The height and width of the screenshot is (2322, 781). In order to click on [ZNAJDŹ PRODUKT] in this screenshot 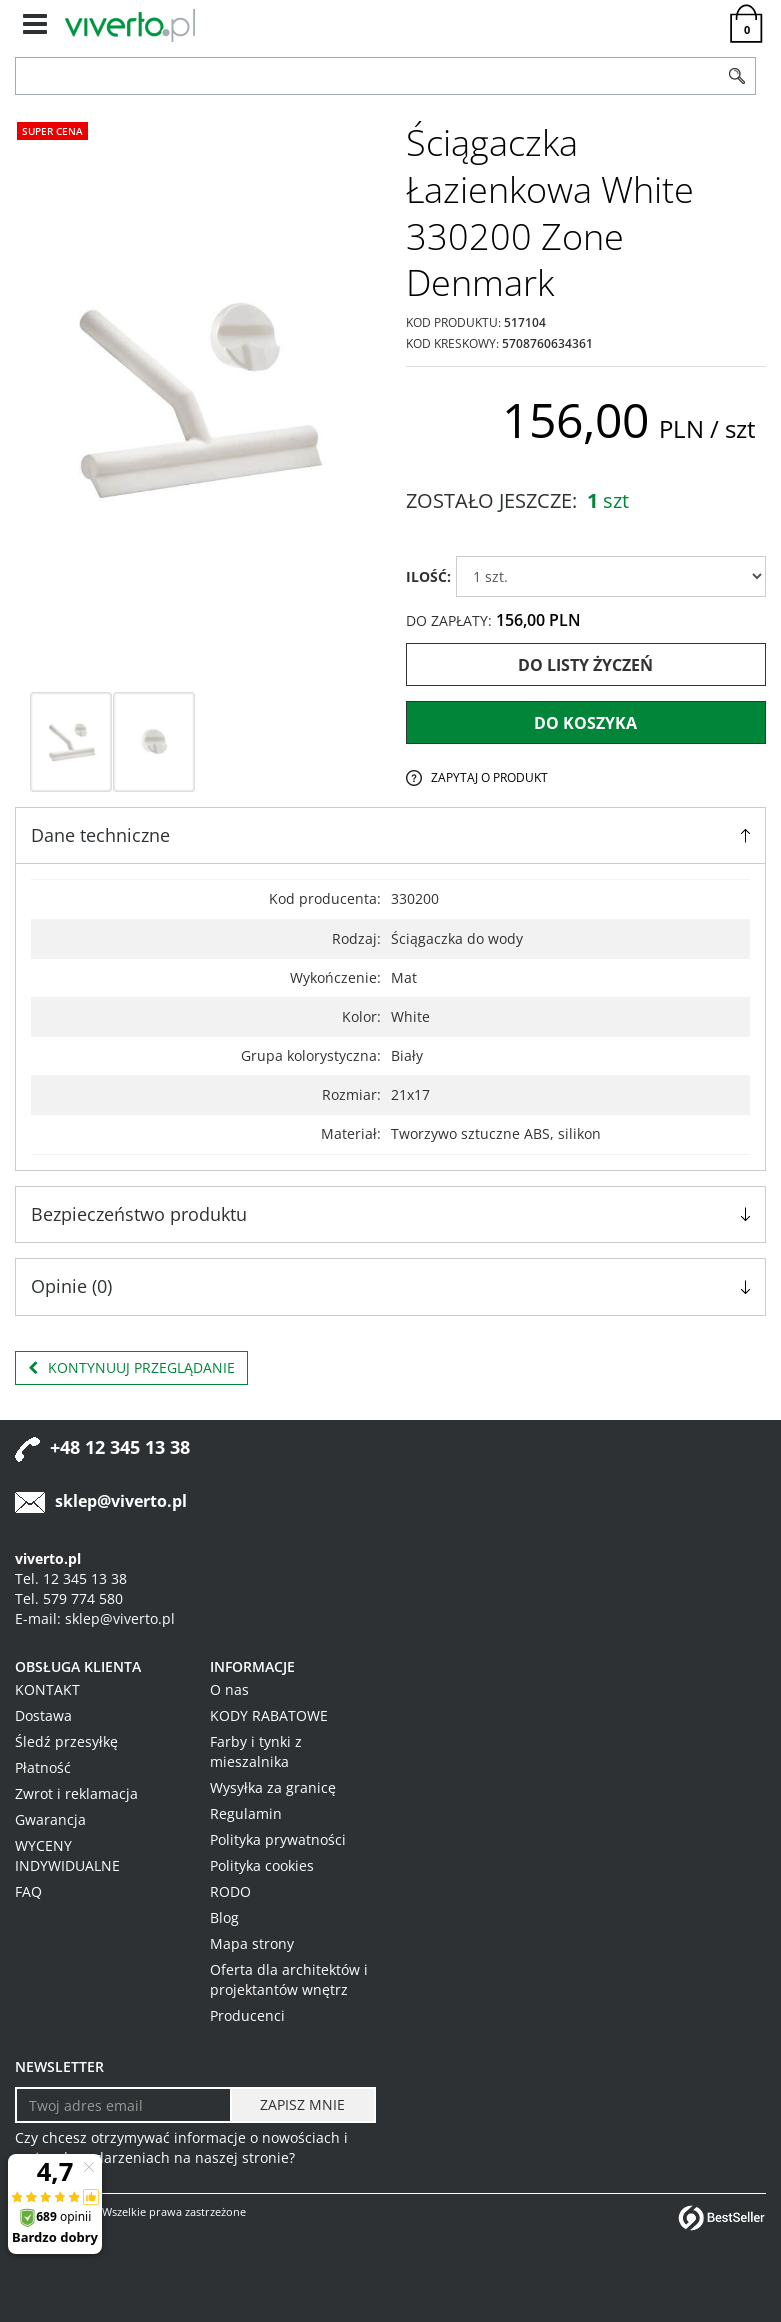, I will do `click(367, 76)`.